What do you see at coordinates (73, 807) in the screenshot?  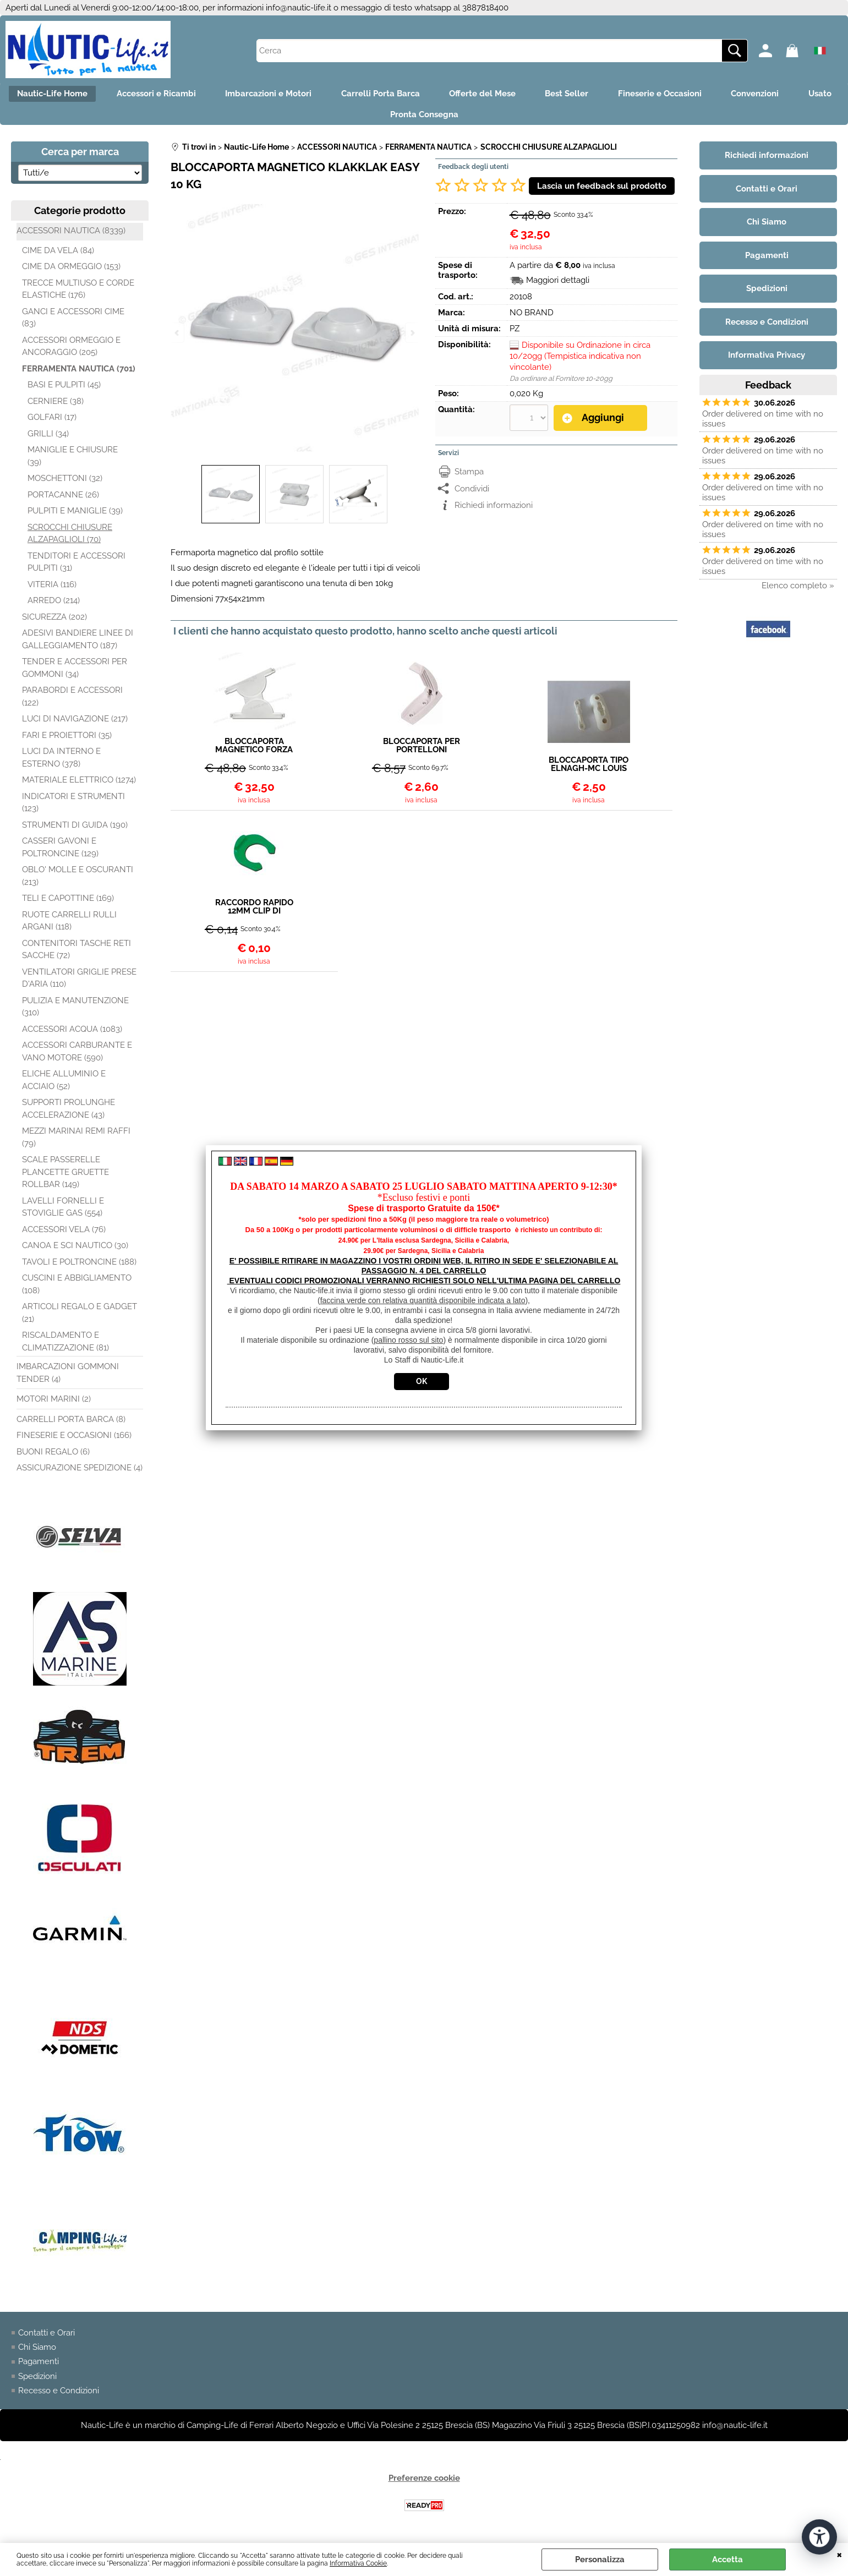 I see `INDICATORI E STRUMENTI (123)` at bounding box center [73, 807].